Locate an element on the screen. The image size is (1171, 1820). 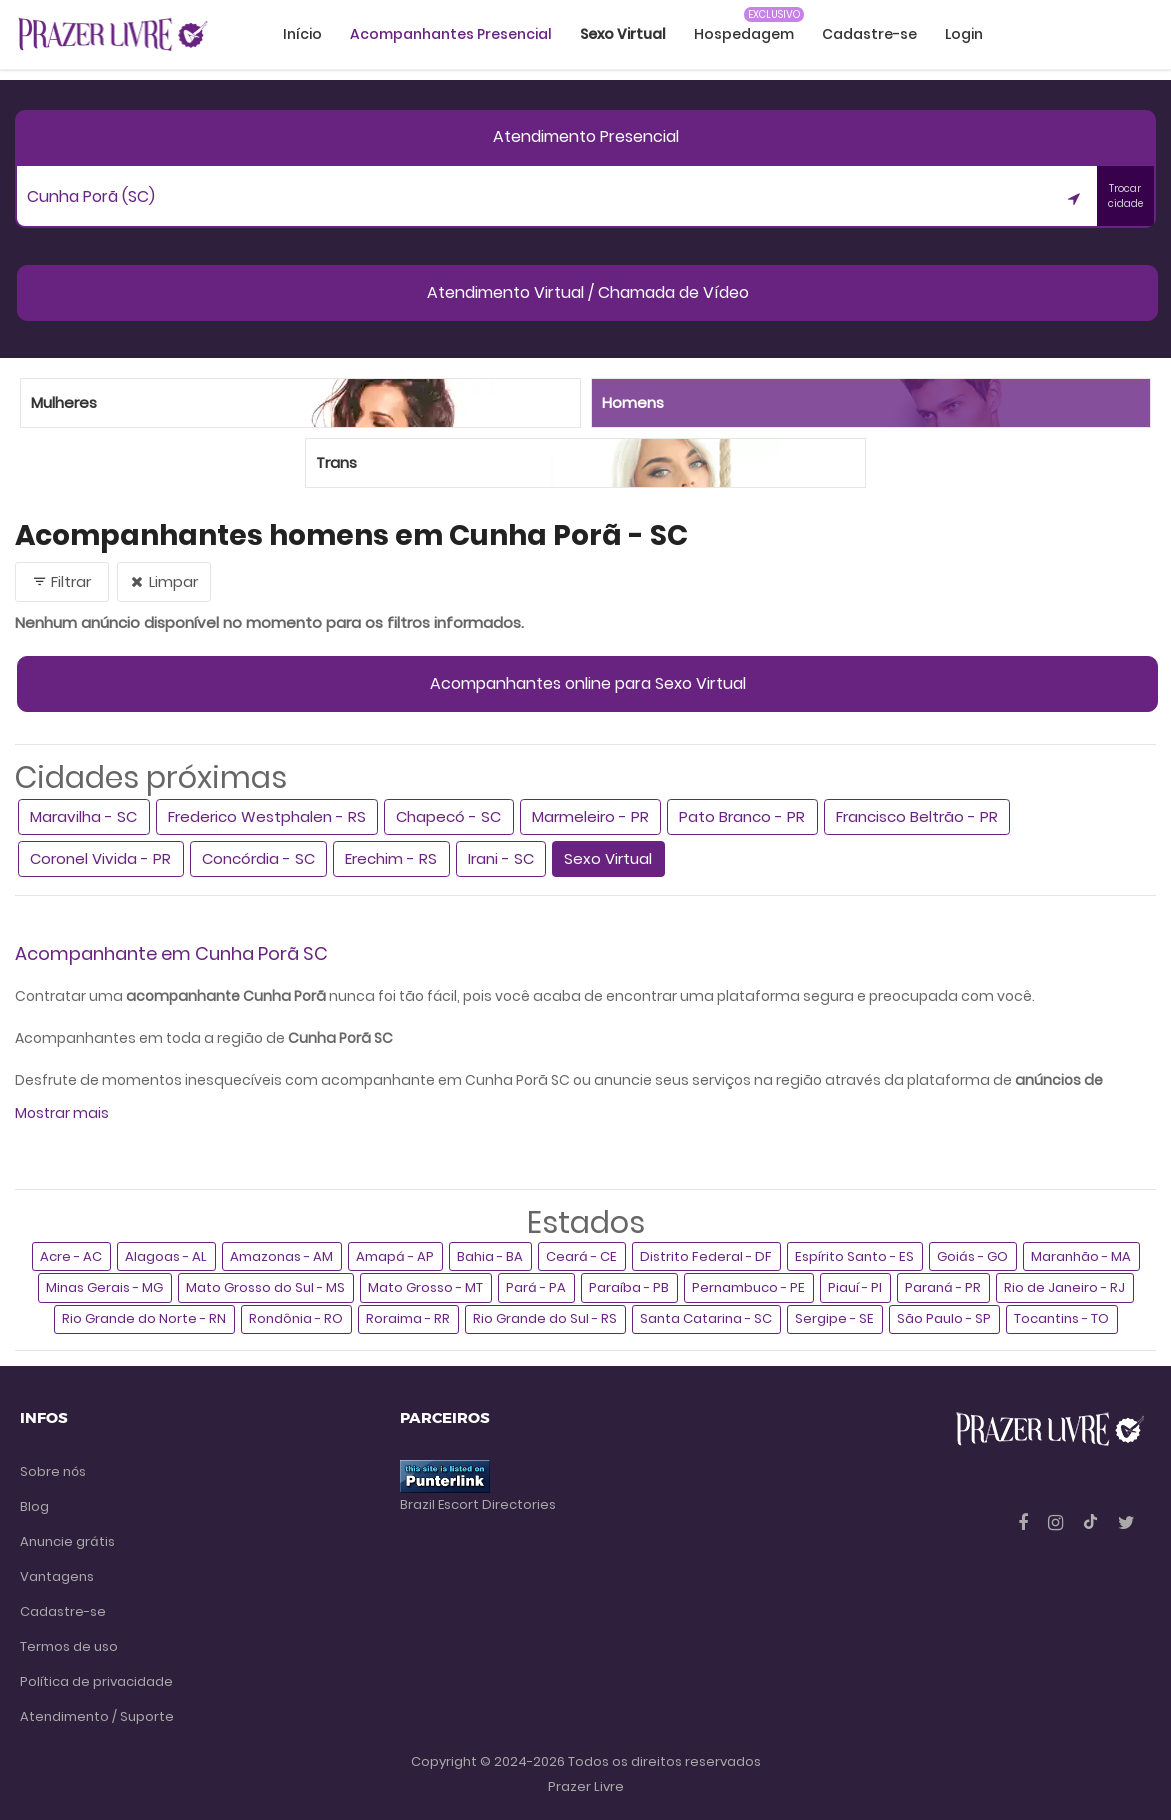
Sobre nós is located at coordinates (53, 1471).